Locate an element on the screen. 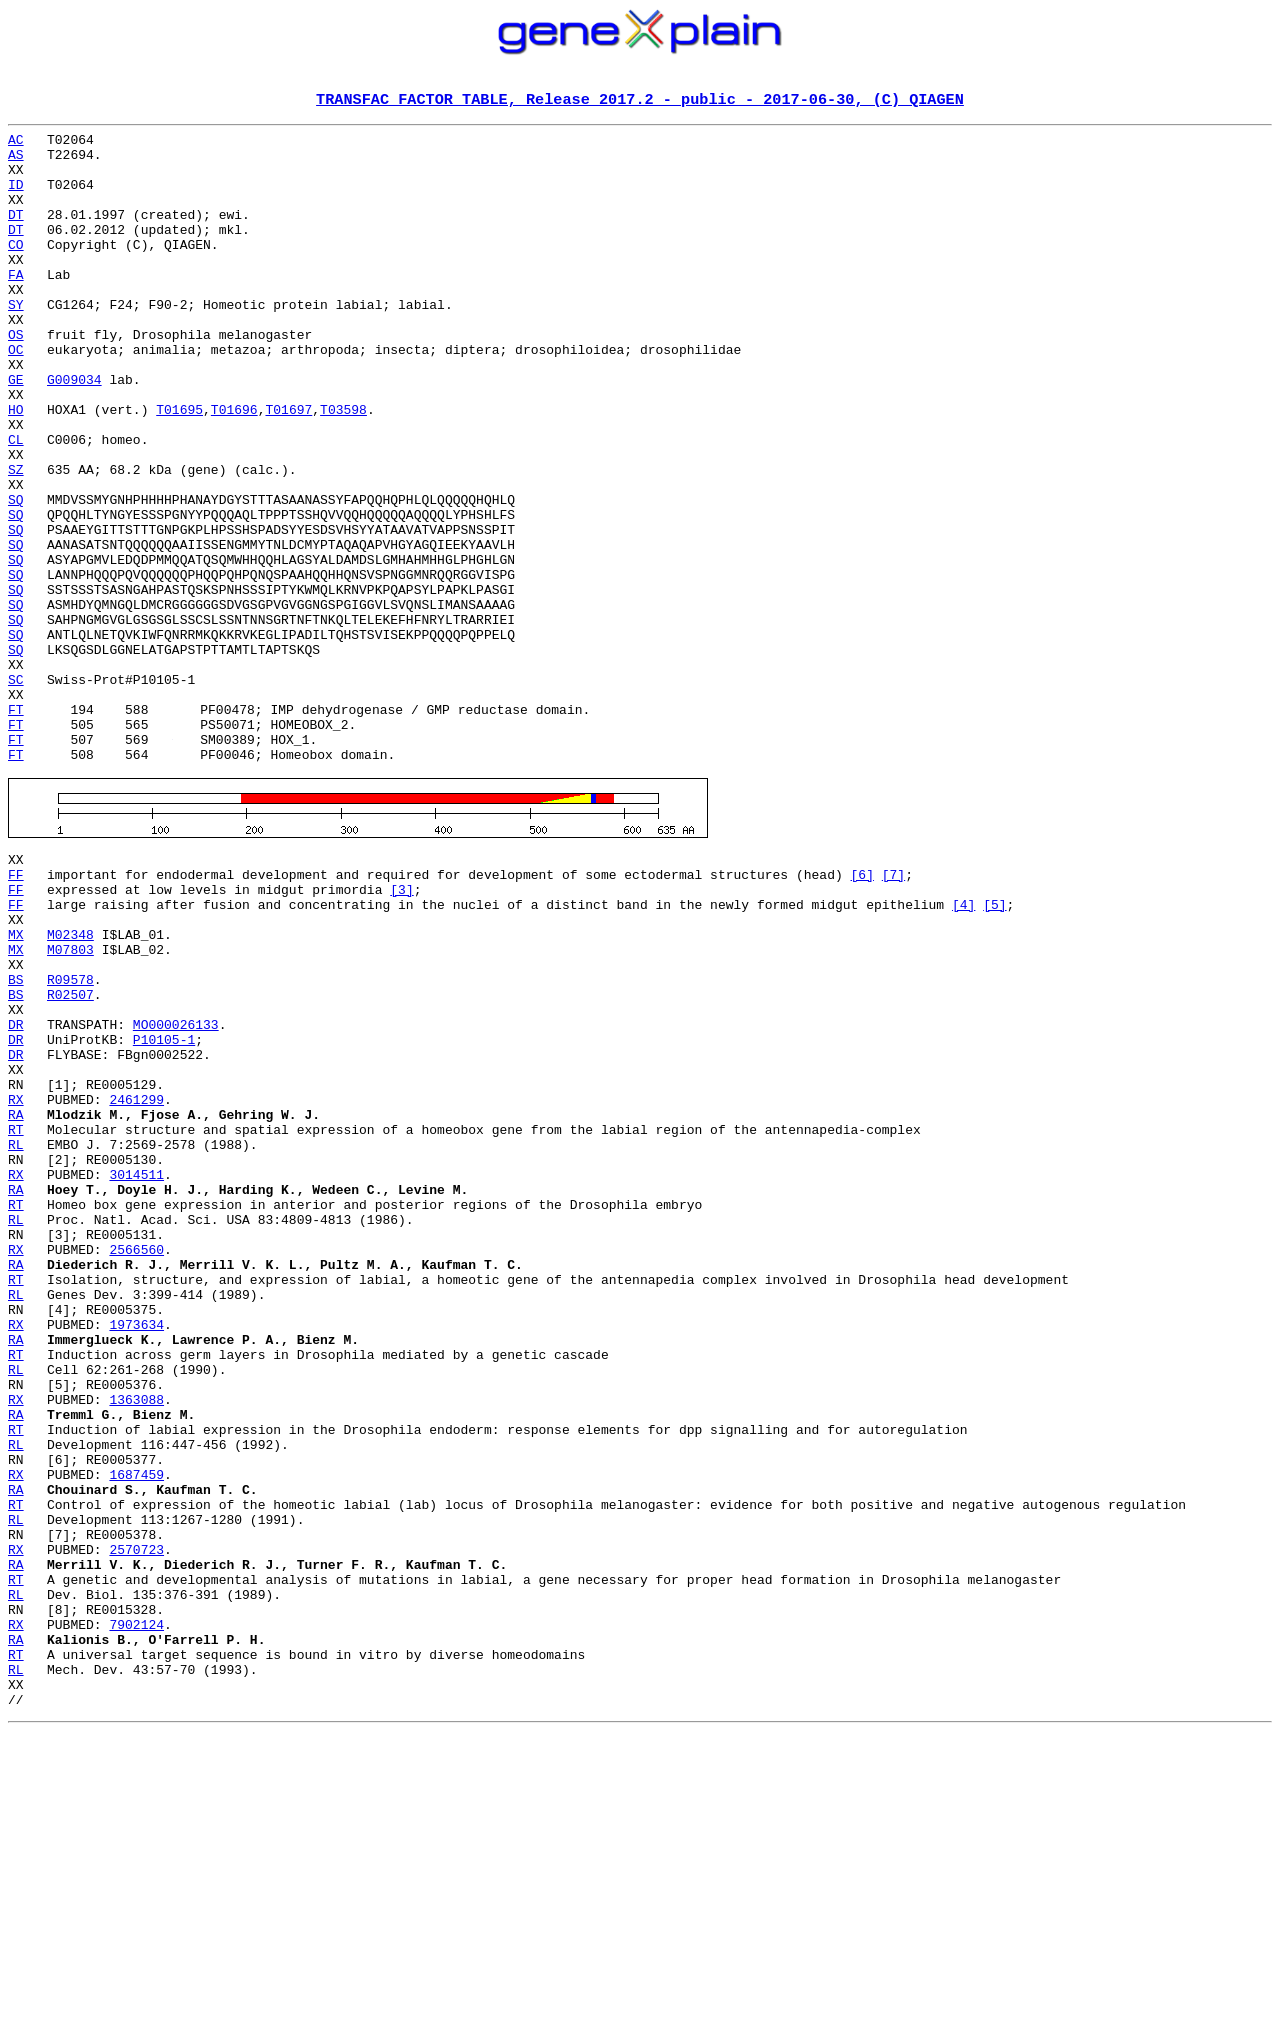 Image resolution: width=1280 pixels, height=2044 pixels. T03598 is located at coordinates (343, 468).